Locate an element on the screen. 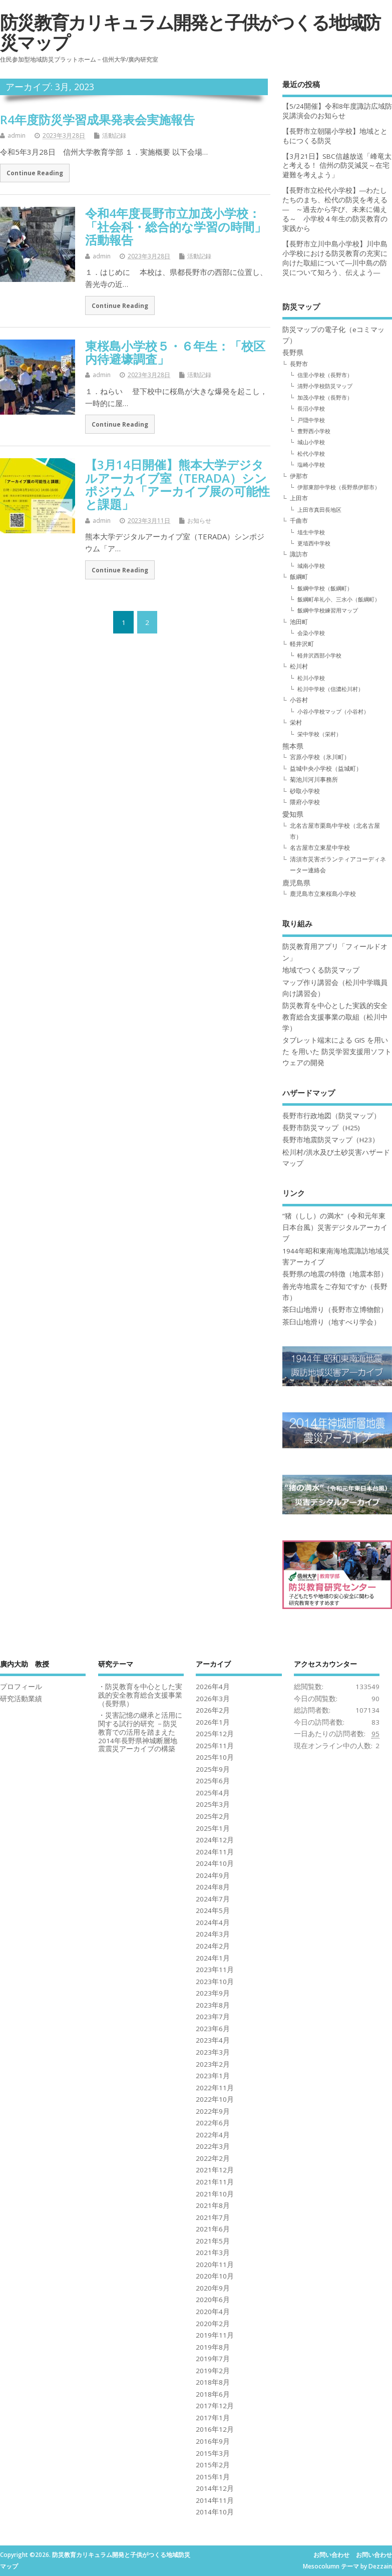 The height and width of the screenshot is (2576, 392). 2022年6月 is located at coordinates (213, 2122).